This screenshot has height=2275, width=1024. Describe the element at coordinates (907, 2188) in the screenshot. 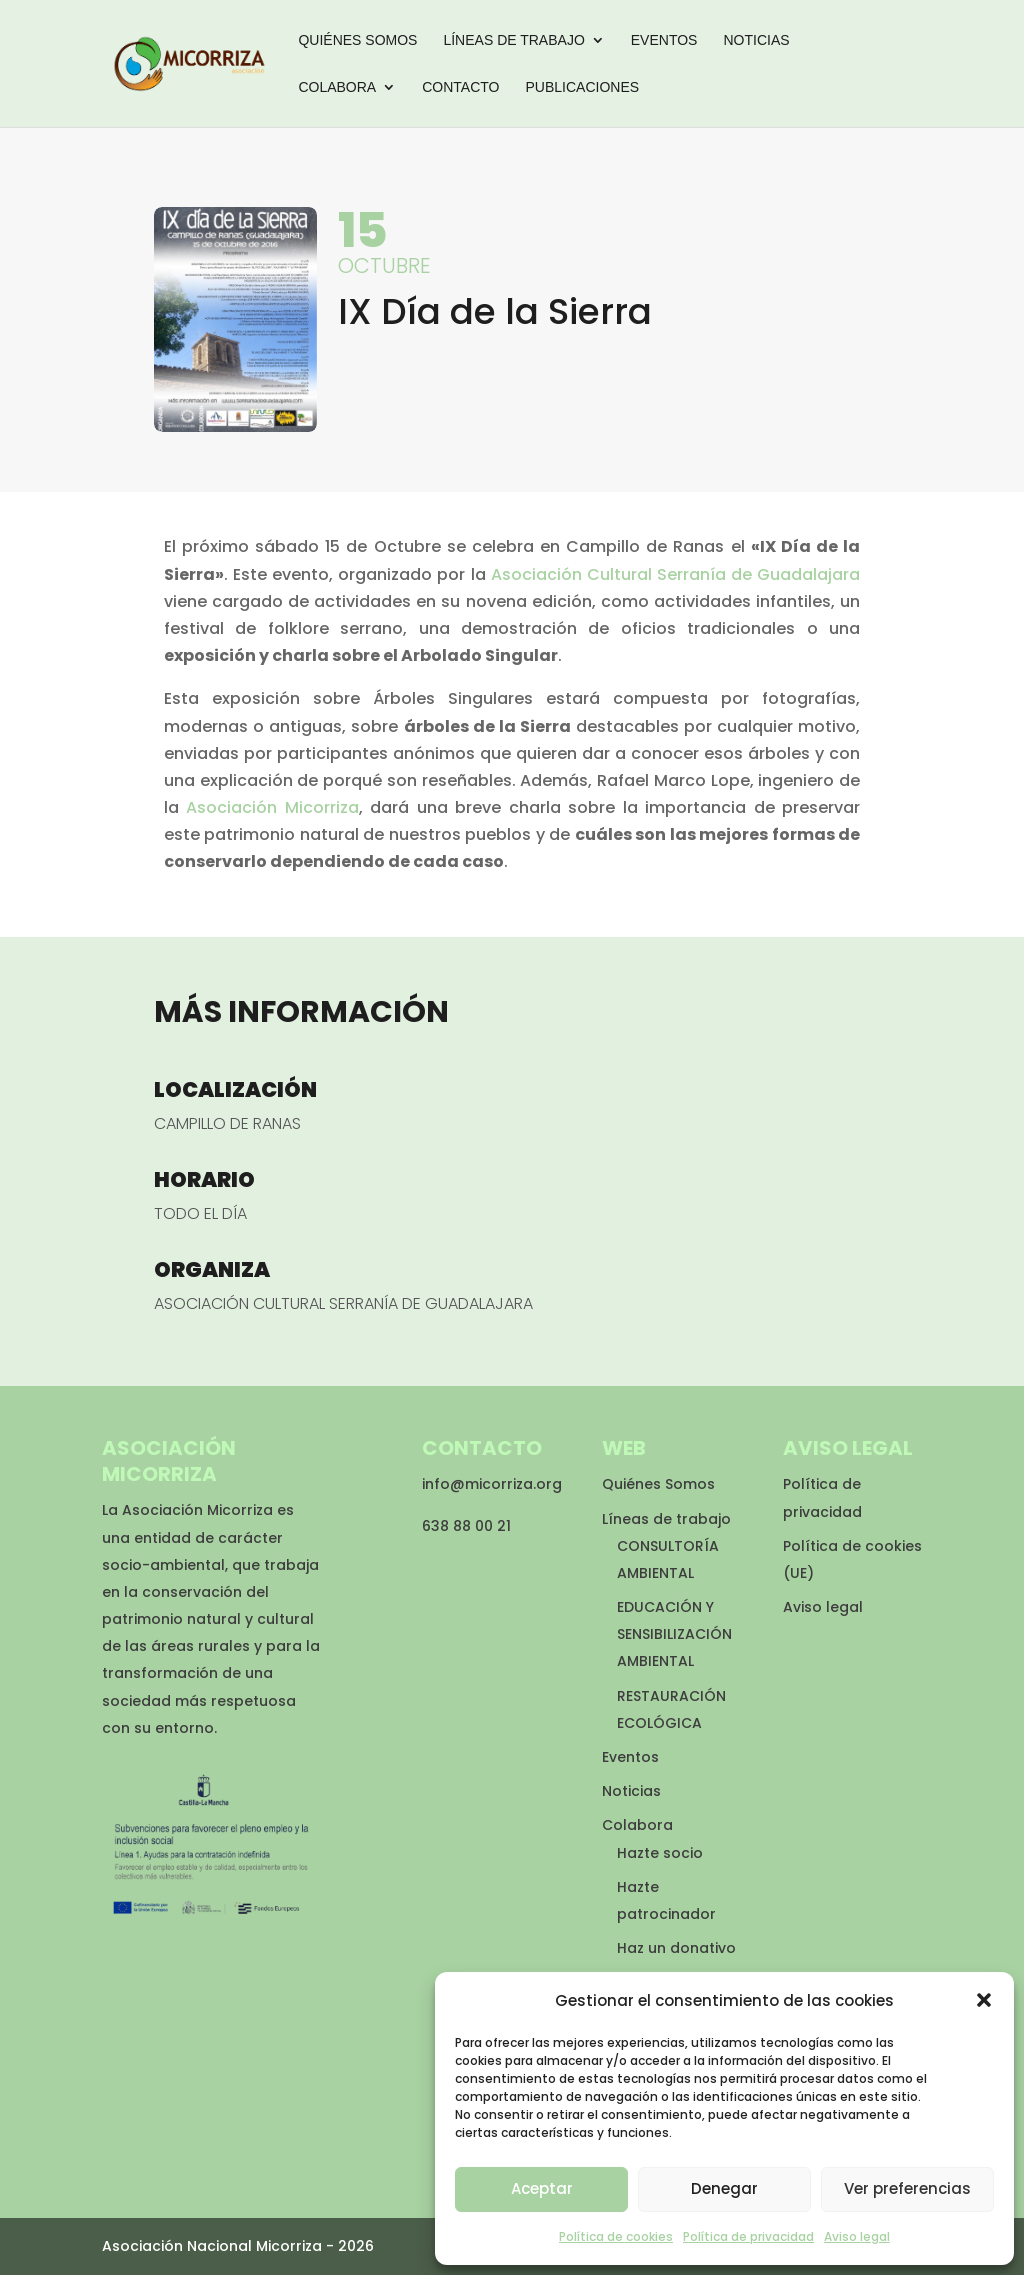

I see `Ver preferencias` at that location.